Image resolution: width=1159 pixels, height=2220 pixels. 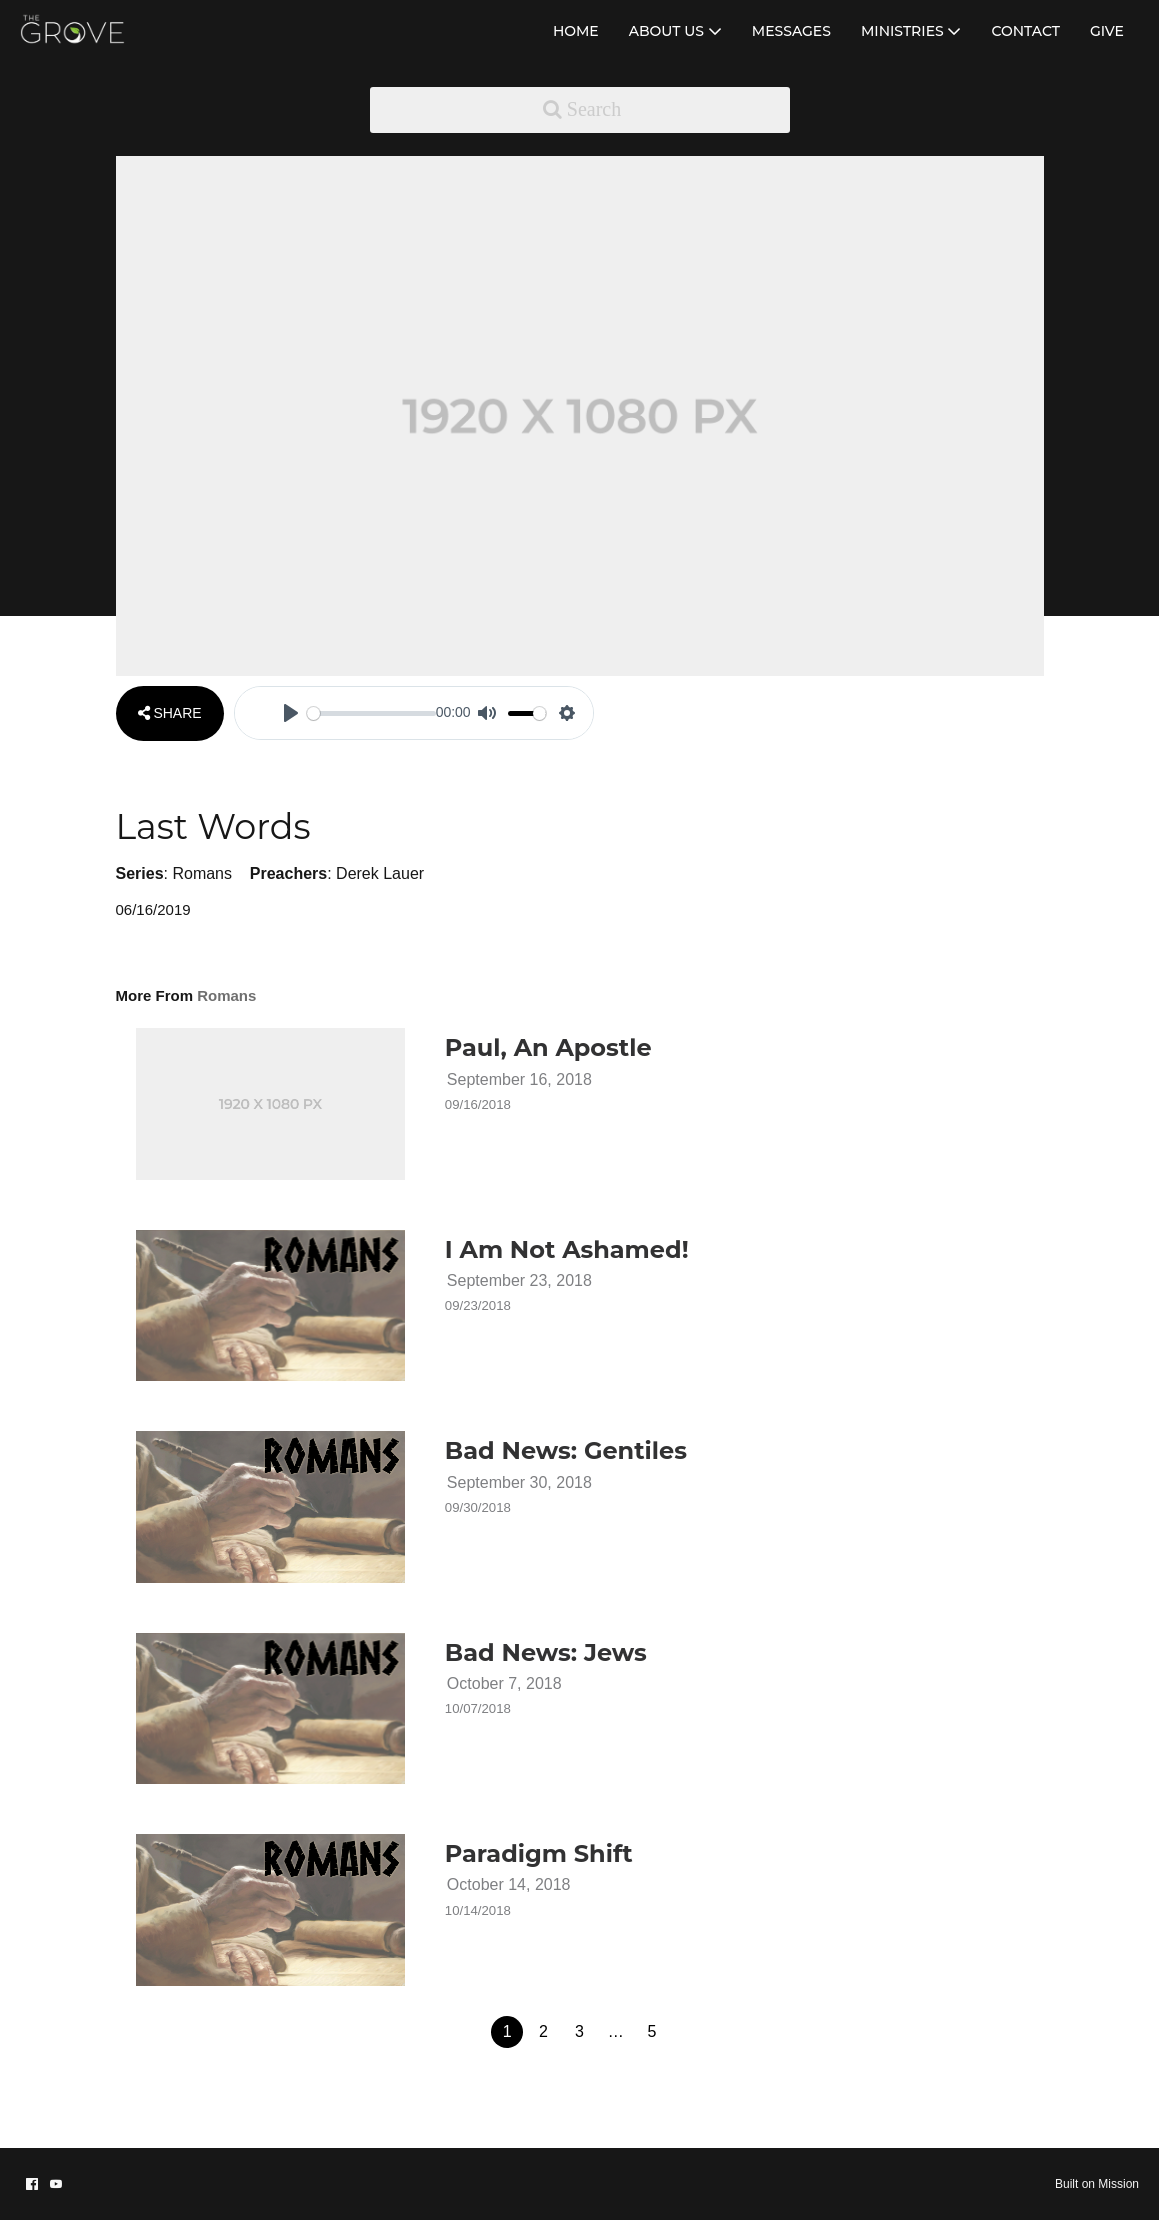 I want to click on ABOUT US, so click(x=675, y=31).